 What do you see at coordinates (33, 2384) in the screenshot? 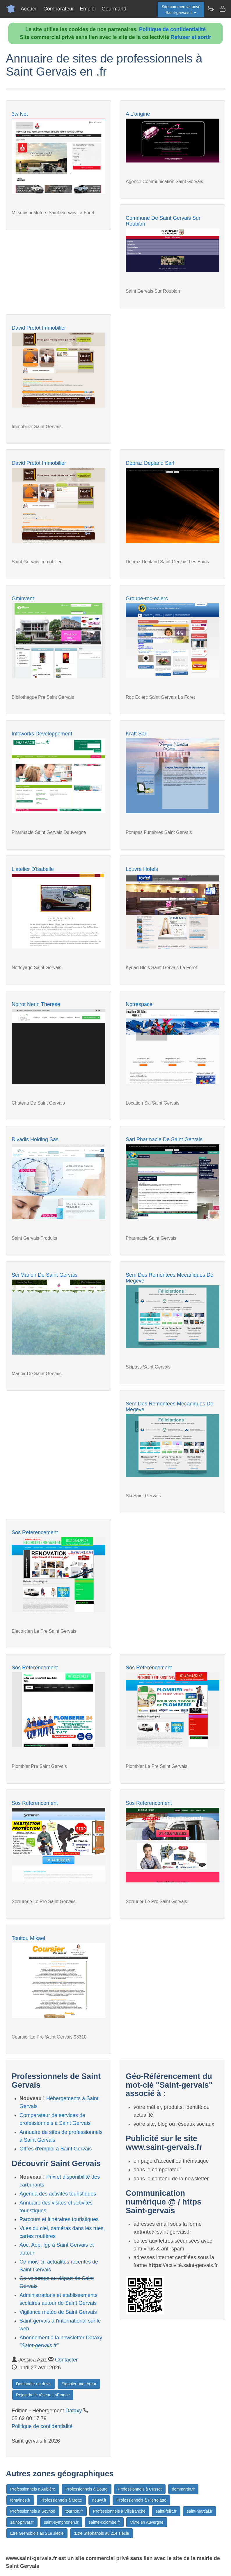
I see `Demander un devis` at bounding box center [33, 2384].